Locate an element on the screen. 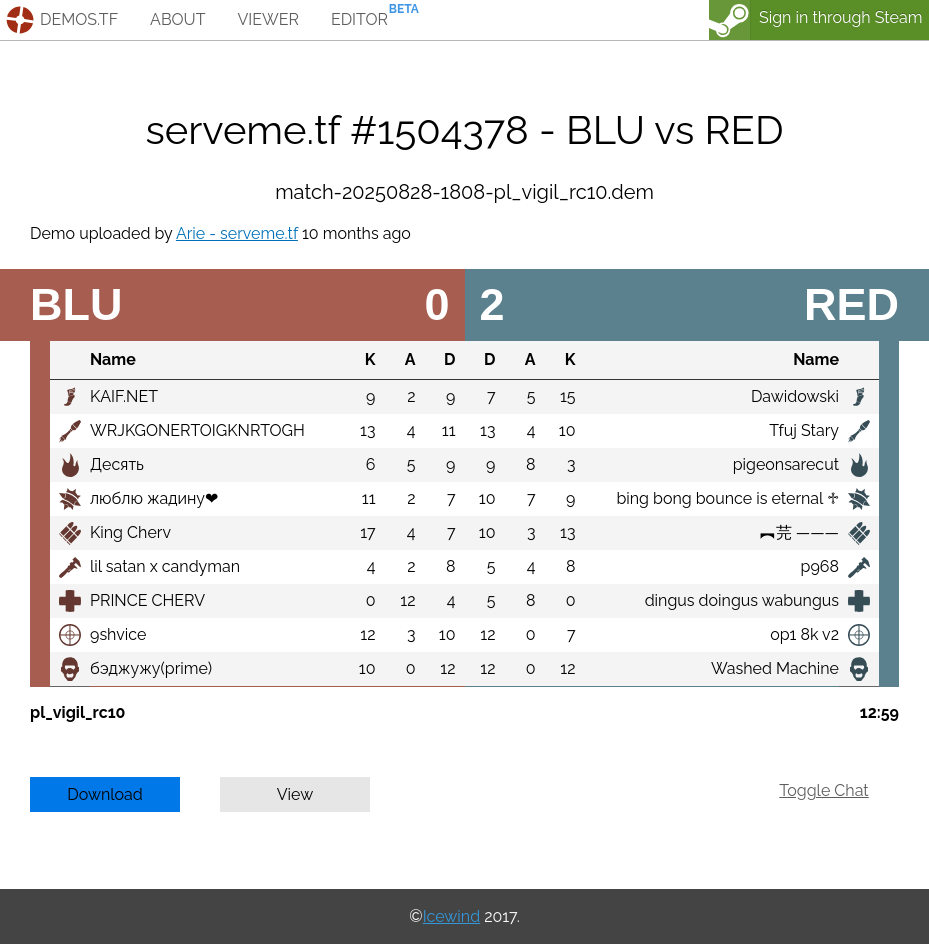  Десять is located at coordinates (117, 464).